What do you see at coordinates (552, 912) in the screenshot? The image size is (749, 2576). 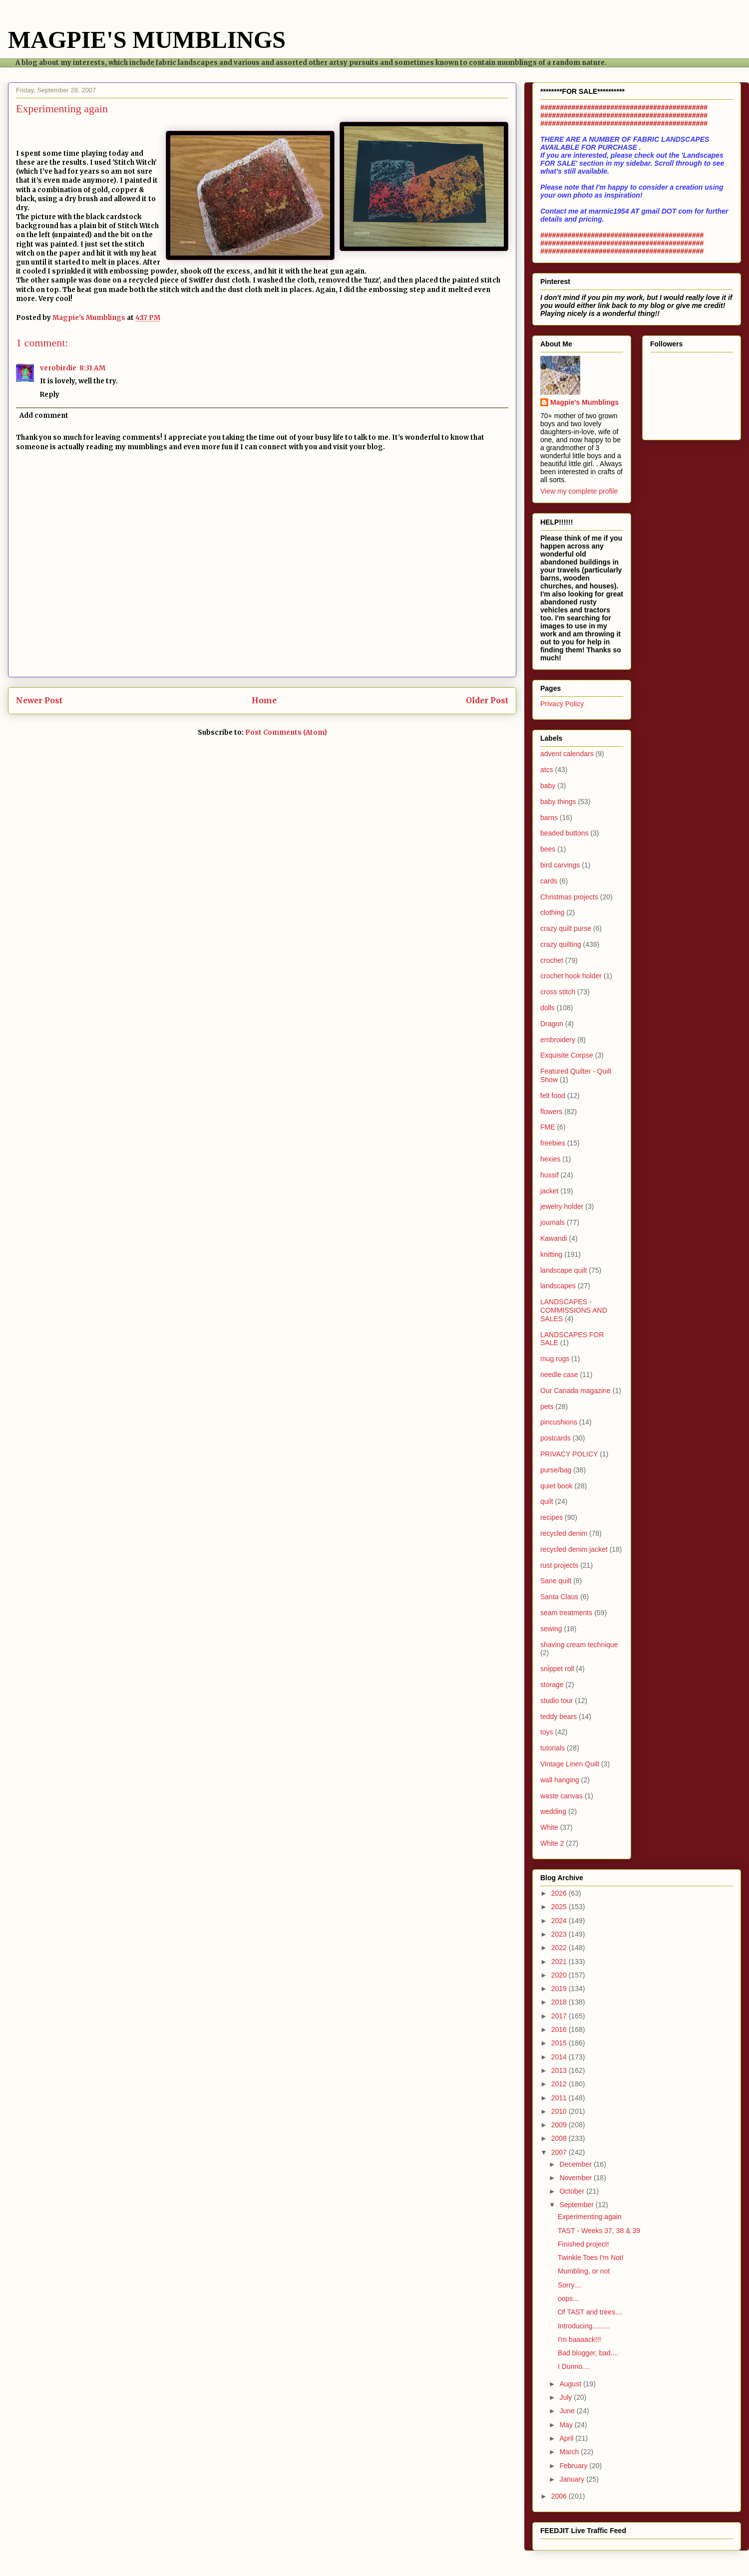 I see `clothing` at bounding box center [552, 912].